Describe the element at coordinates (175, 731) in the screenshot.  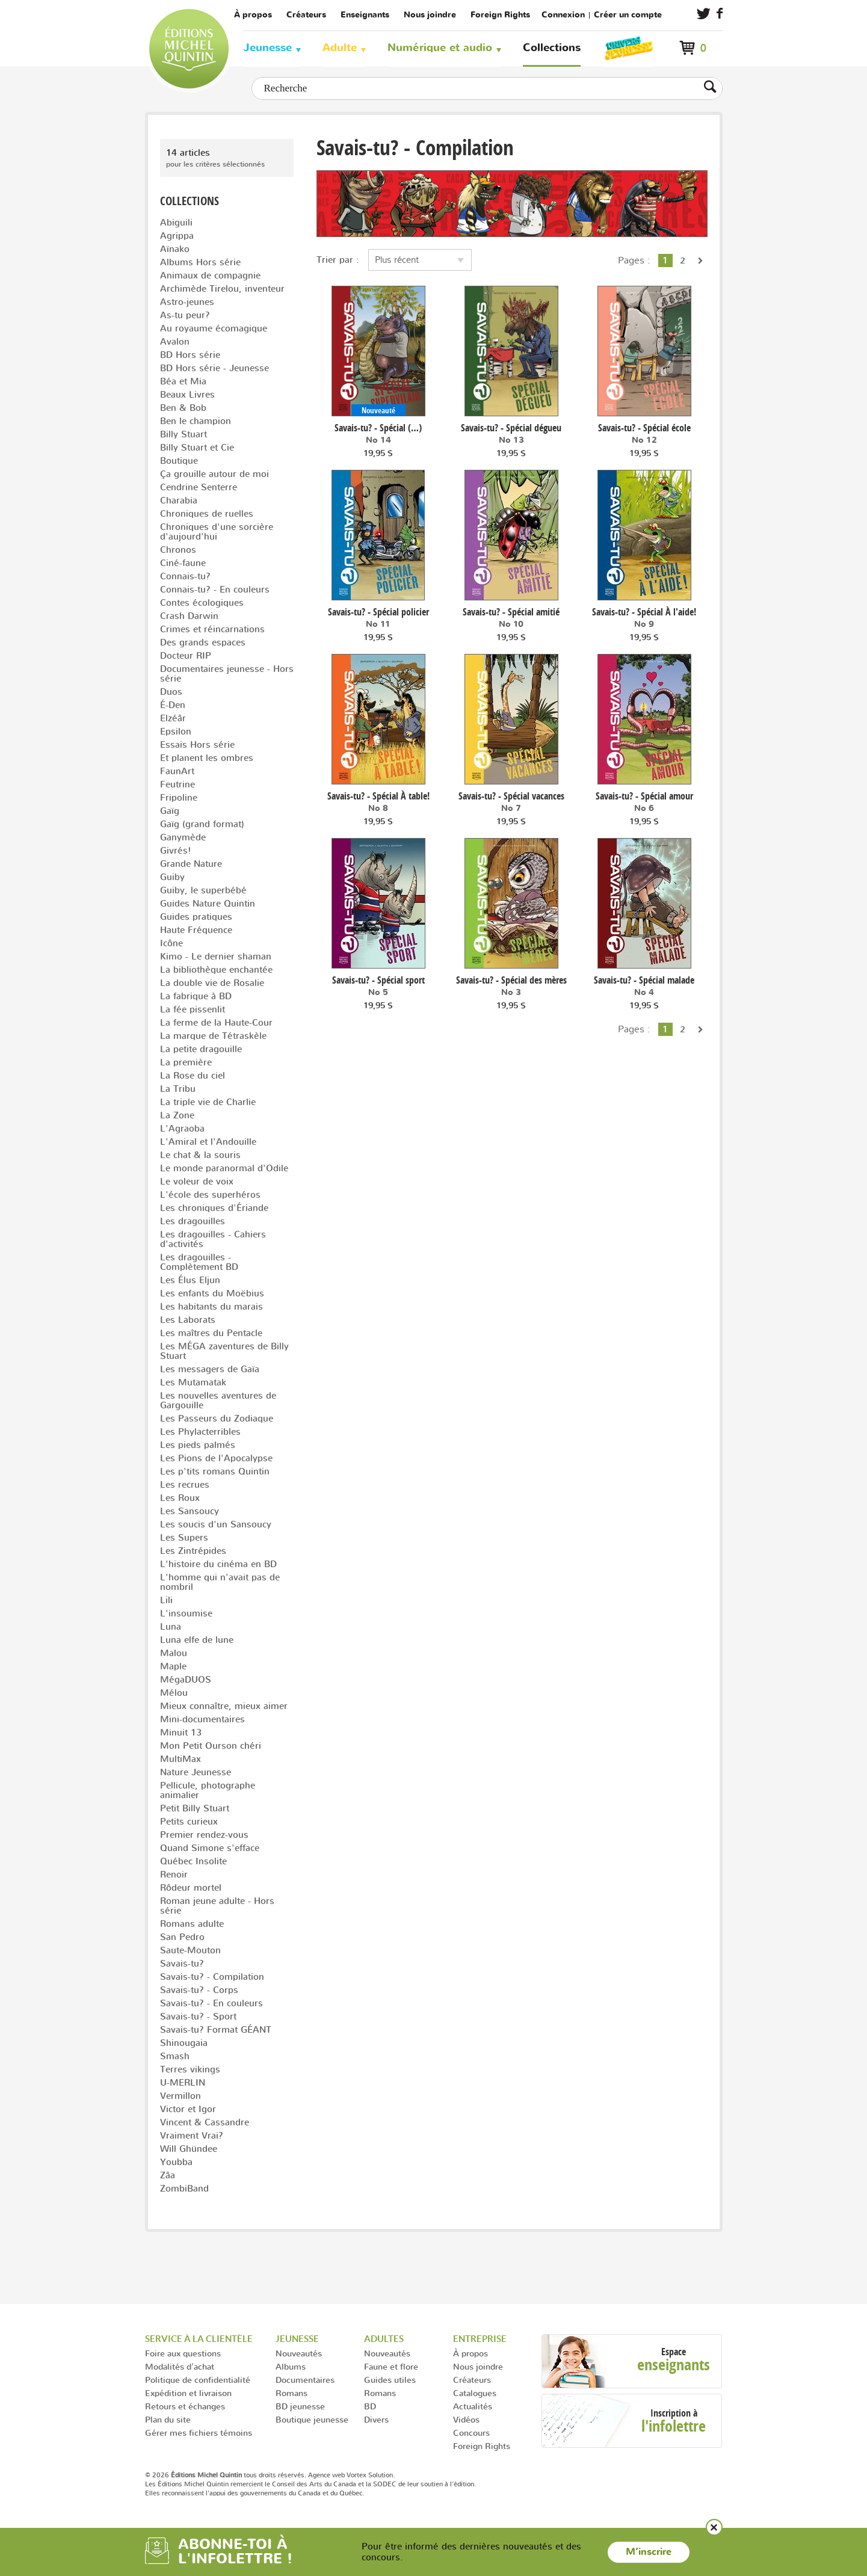
I see `Epsilon` at that location.